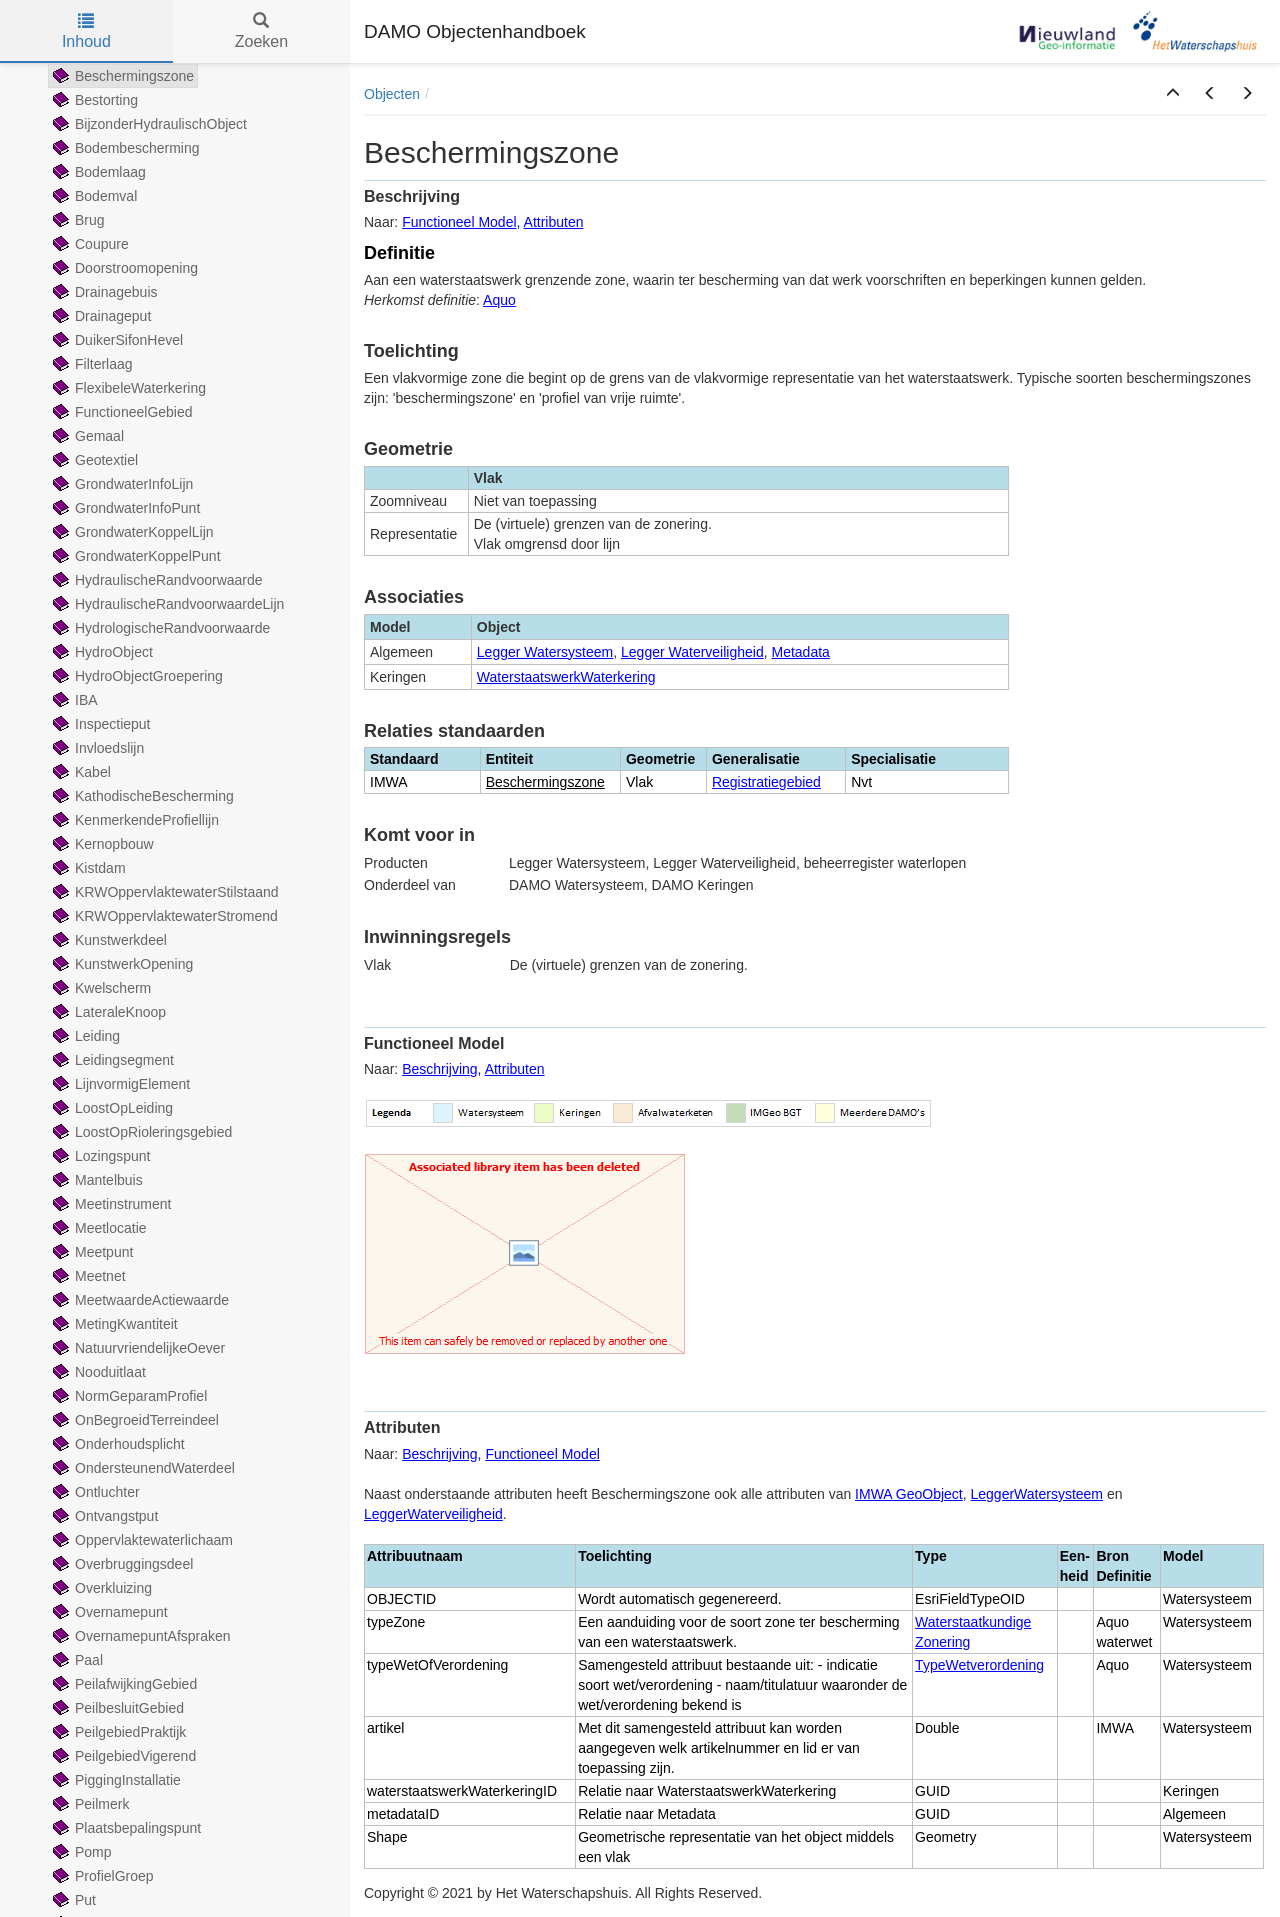  I want to click on HydroObject [treeitem], so click(101, 652).